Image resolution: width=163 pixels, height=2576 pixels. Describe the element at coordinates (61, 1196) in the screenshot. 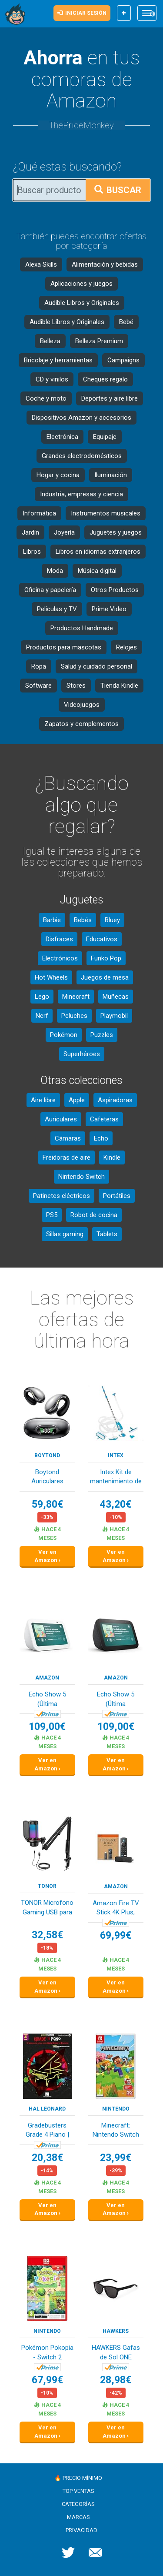

I see `Patinetes eléctricos` at that location.